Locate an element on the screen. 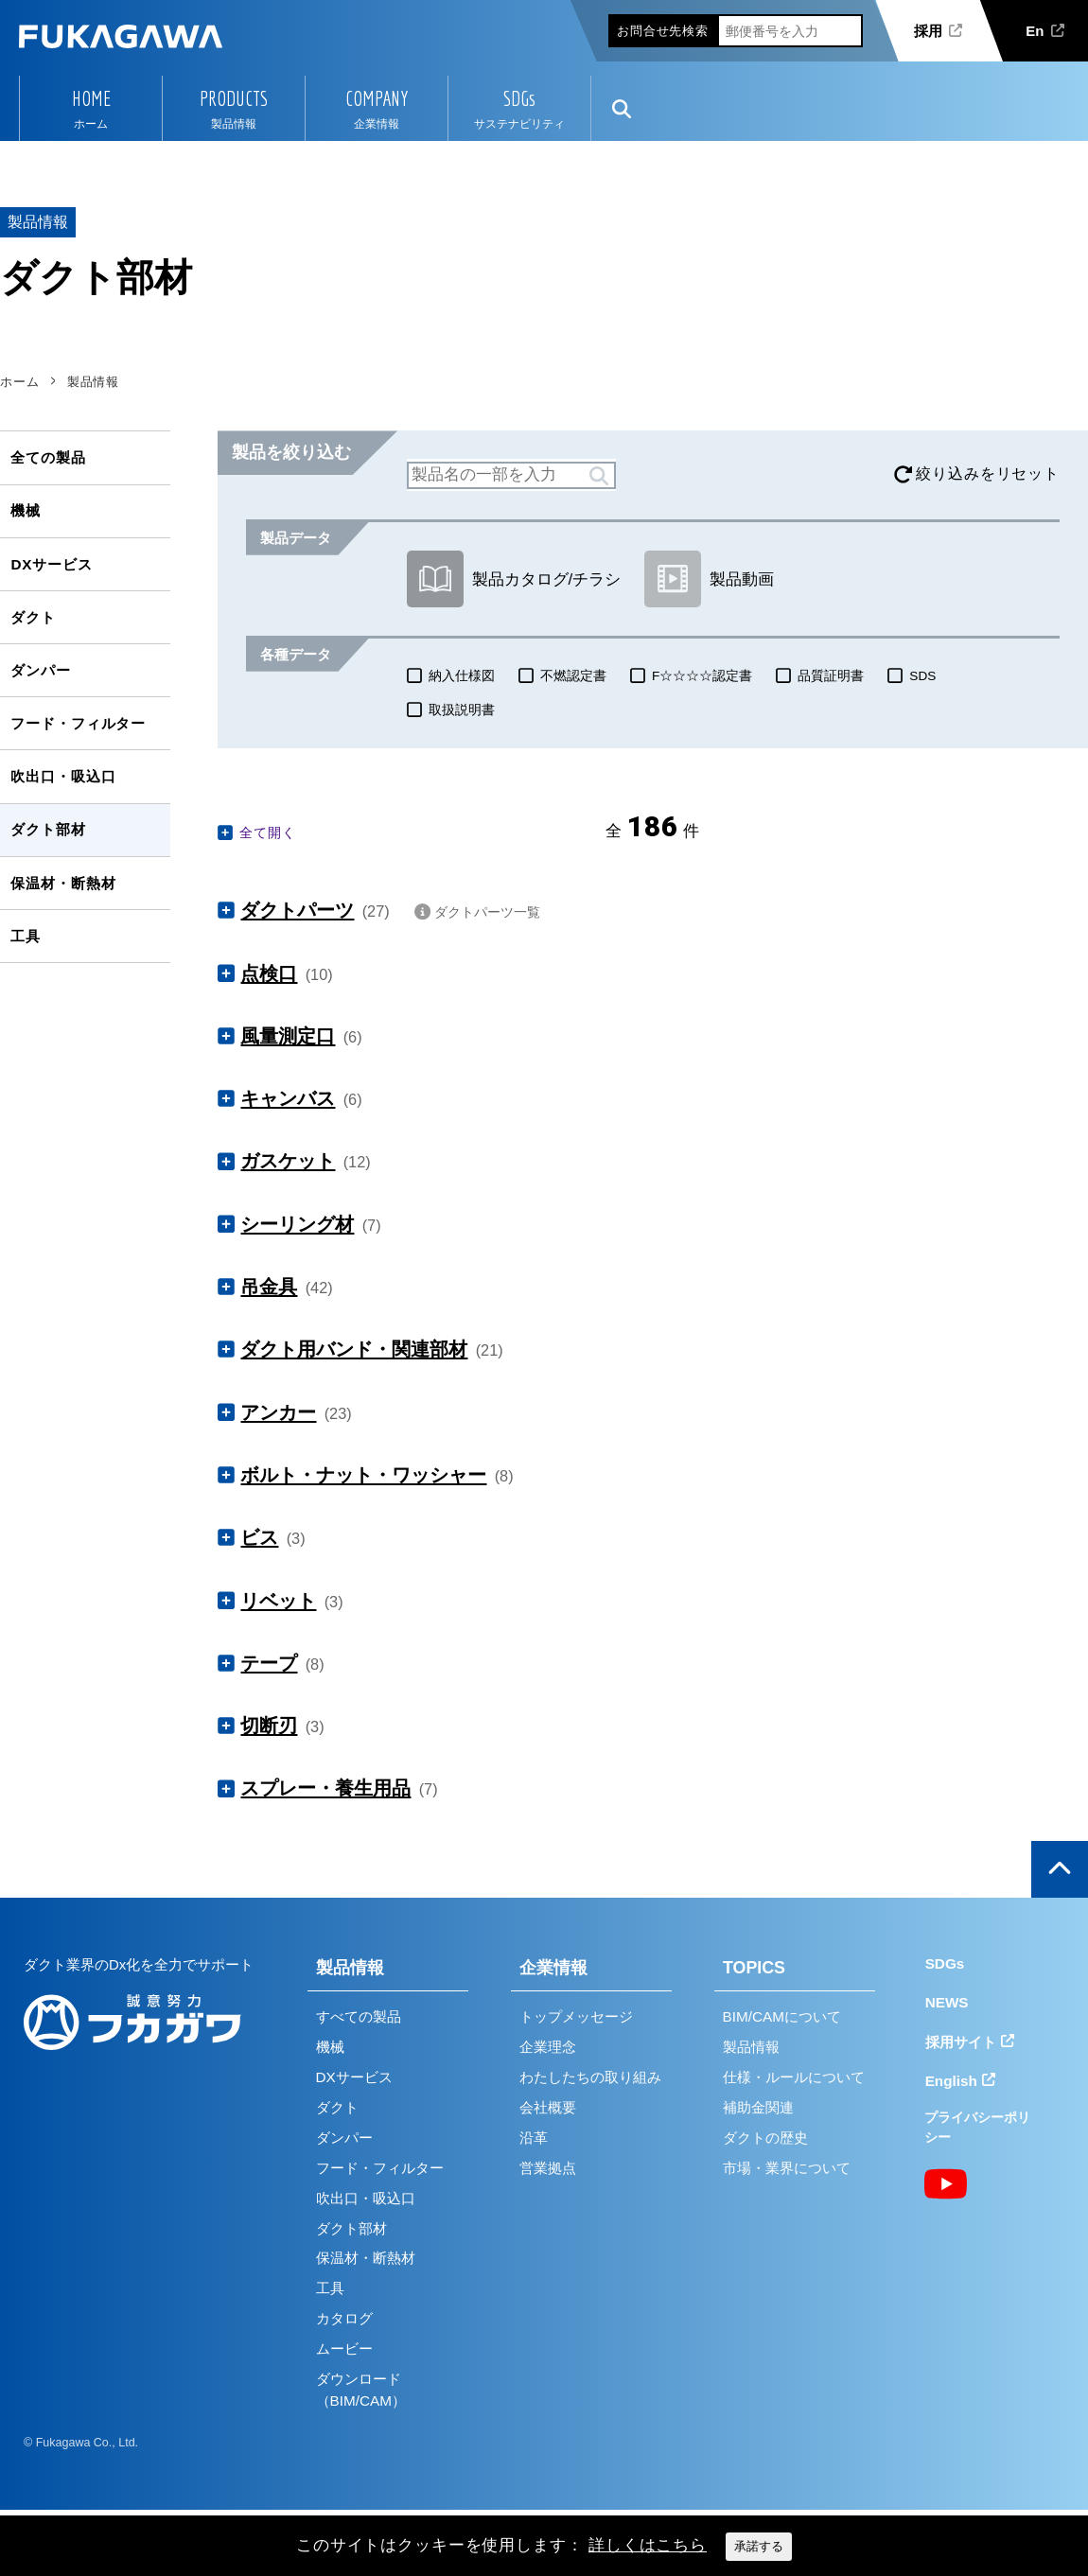 The height and width of the screenshot is (2576, 1088). 吊金具 is located at coordinates (268, 1286).